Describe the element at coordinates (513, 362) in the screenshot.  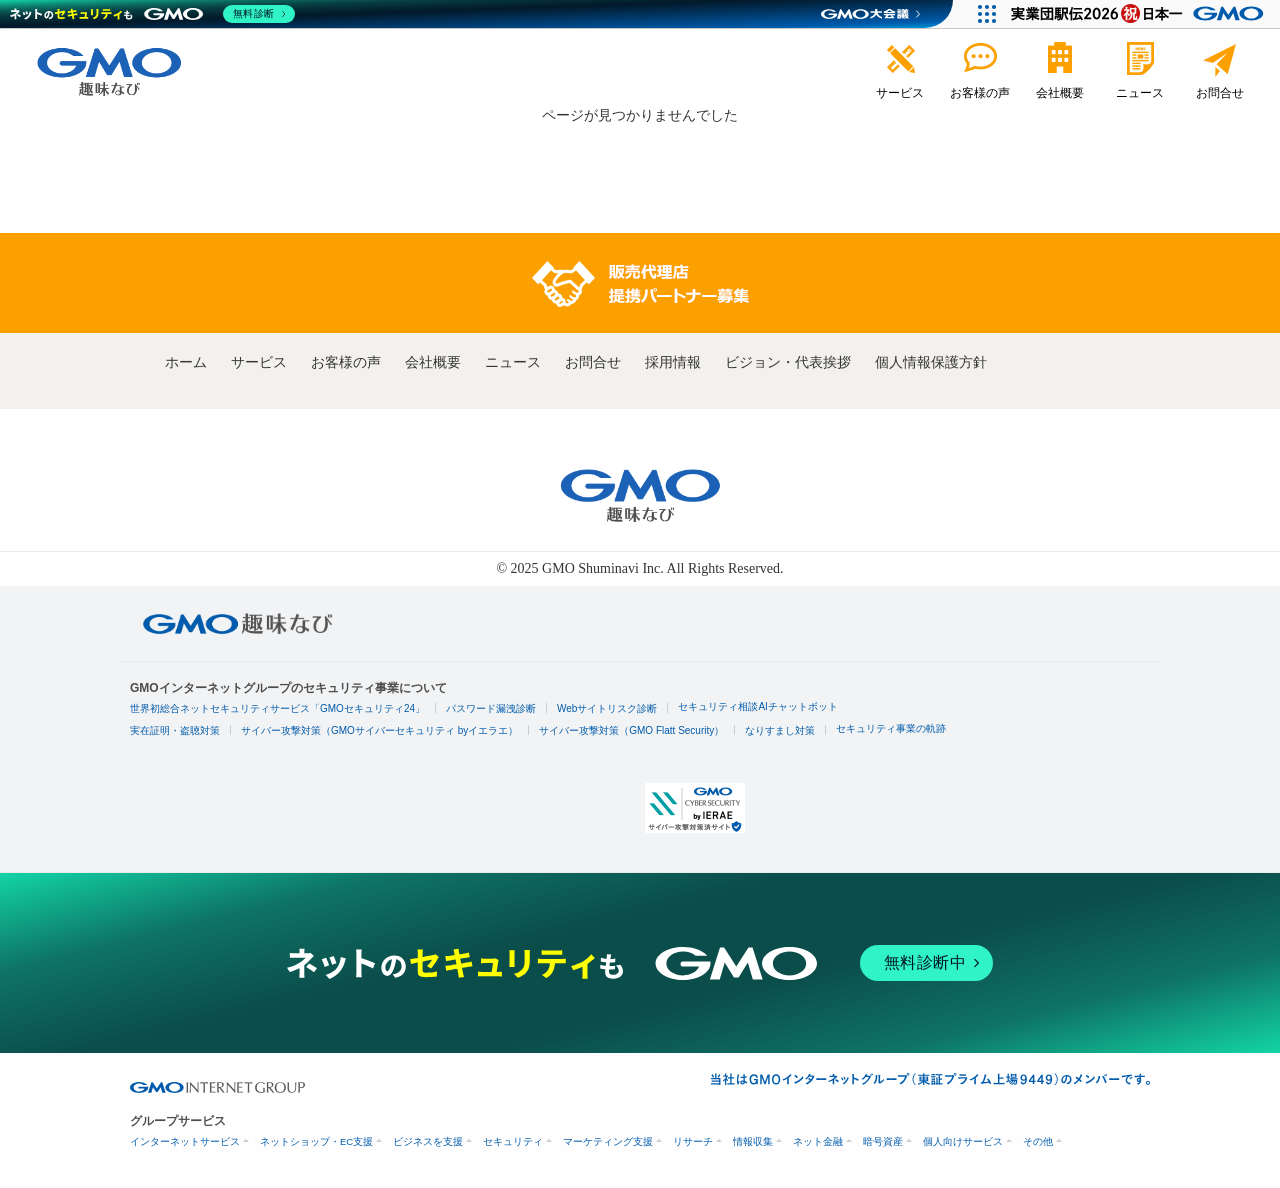
I see `ニュース` at that location.